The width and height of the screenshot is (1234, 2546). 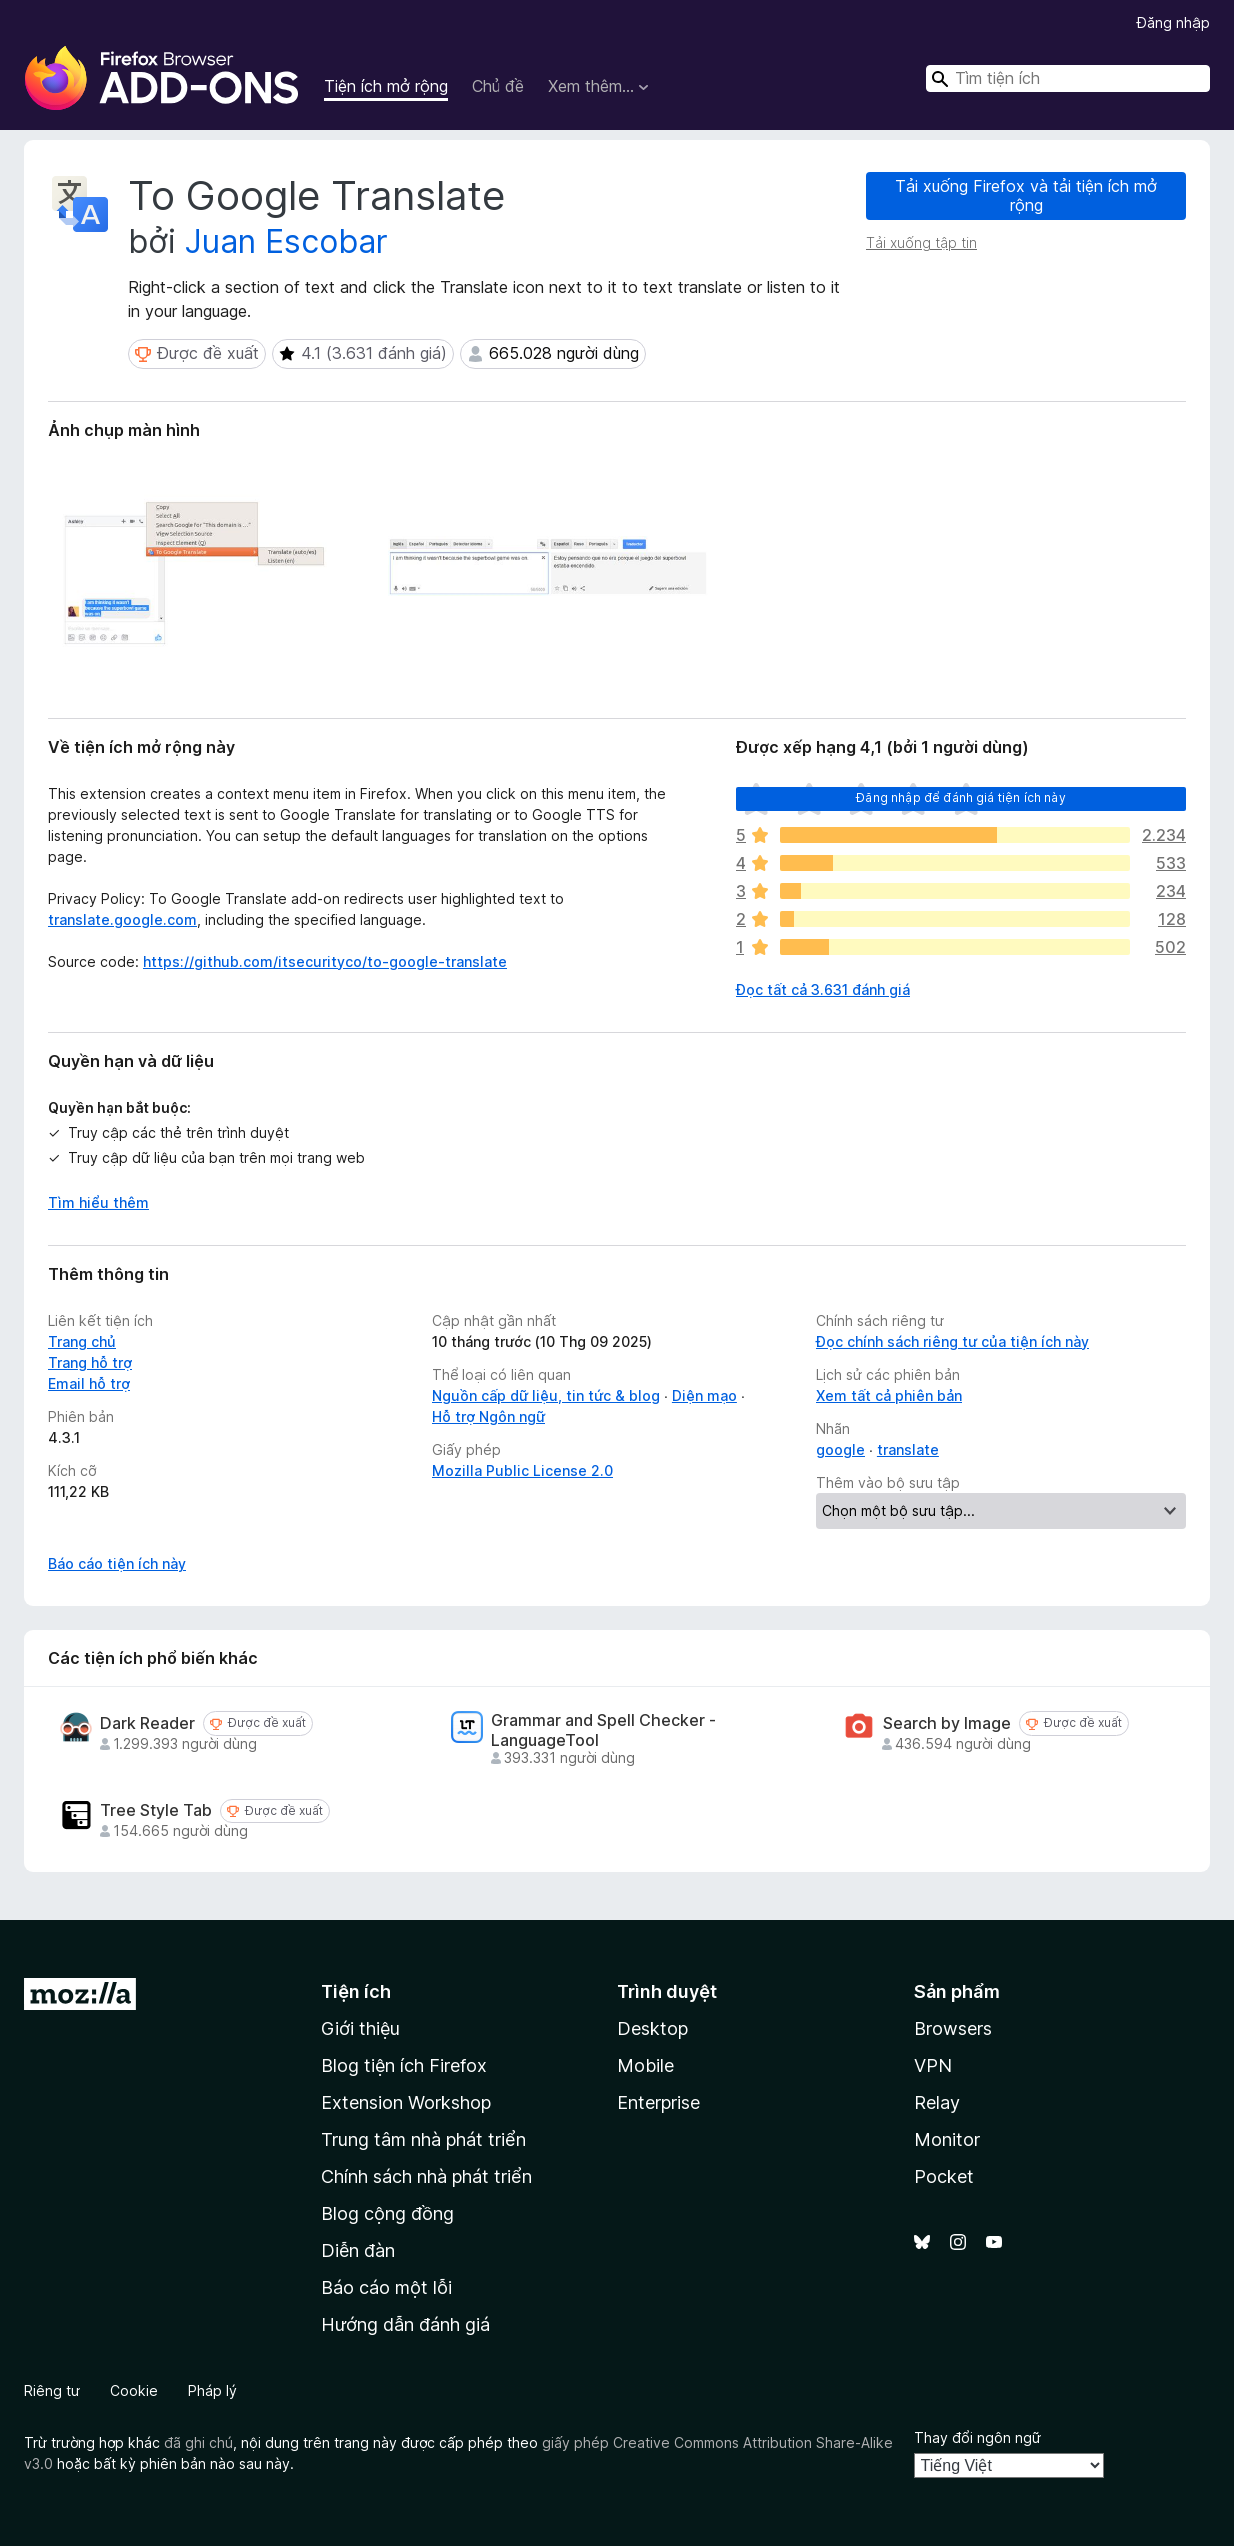 I want to click on Hỗ trợ Ngôn ngữ, so click(x=488, y=1416).